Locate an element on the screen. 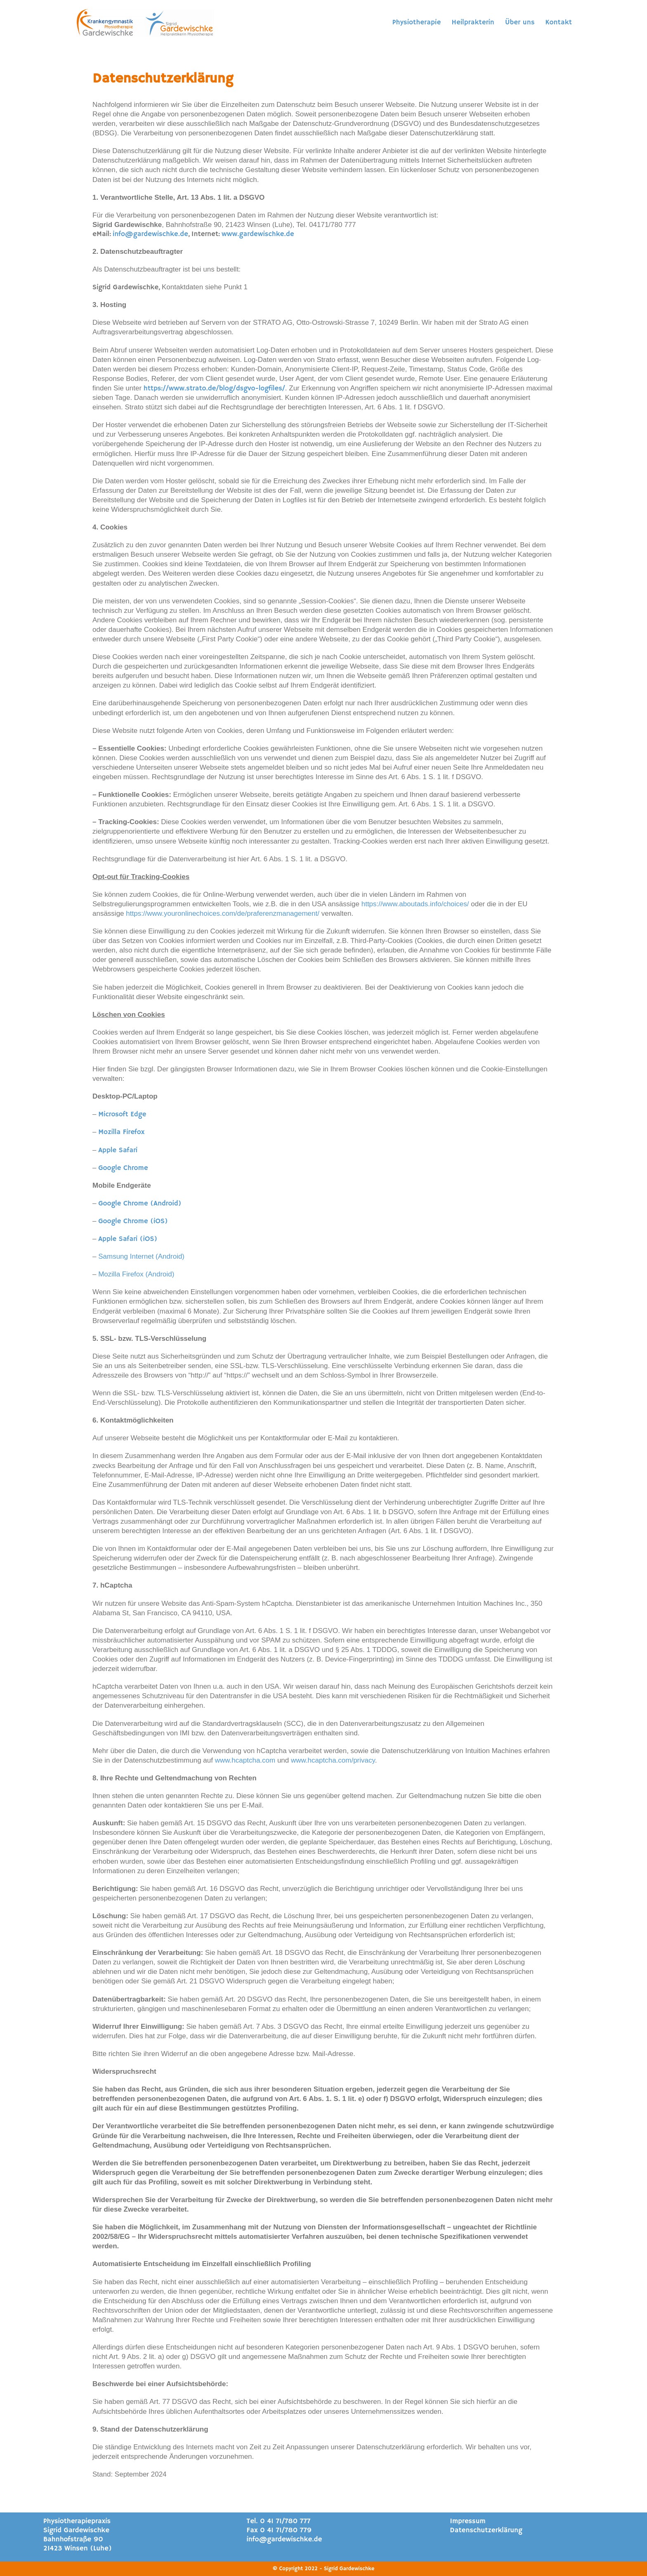 The image size is (647, 2576). https://www.strato.de/blog/dsgvo-logfiles/ is located at coordinates (214, 388).